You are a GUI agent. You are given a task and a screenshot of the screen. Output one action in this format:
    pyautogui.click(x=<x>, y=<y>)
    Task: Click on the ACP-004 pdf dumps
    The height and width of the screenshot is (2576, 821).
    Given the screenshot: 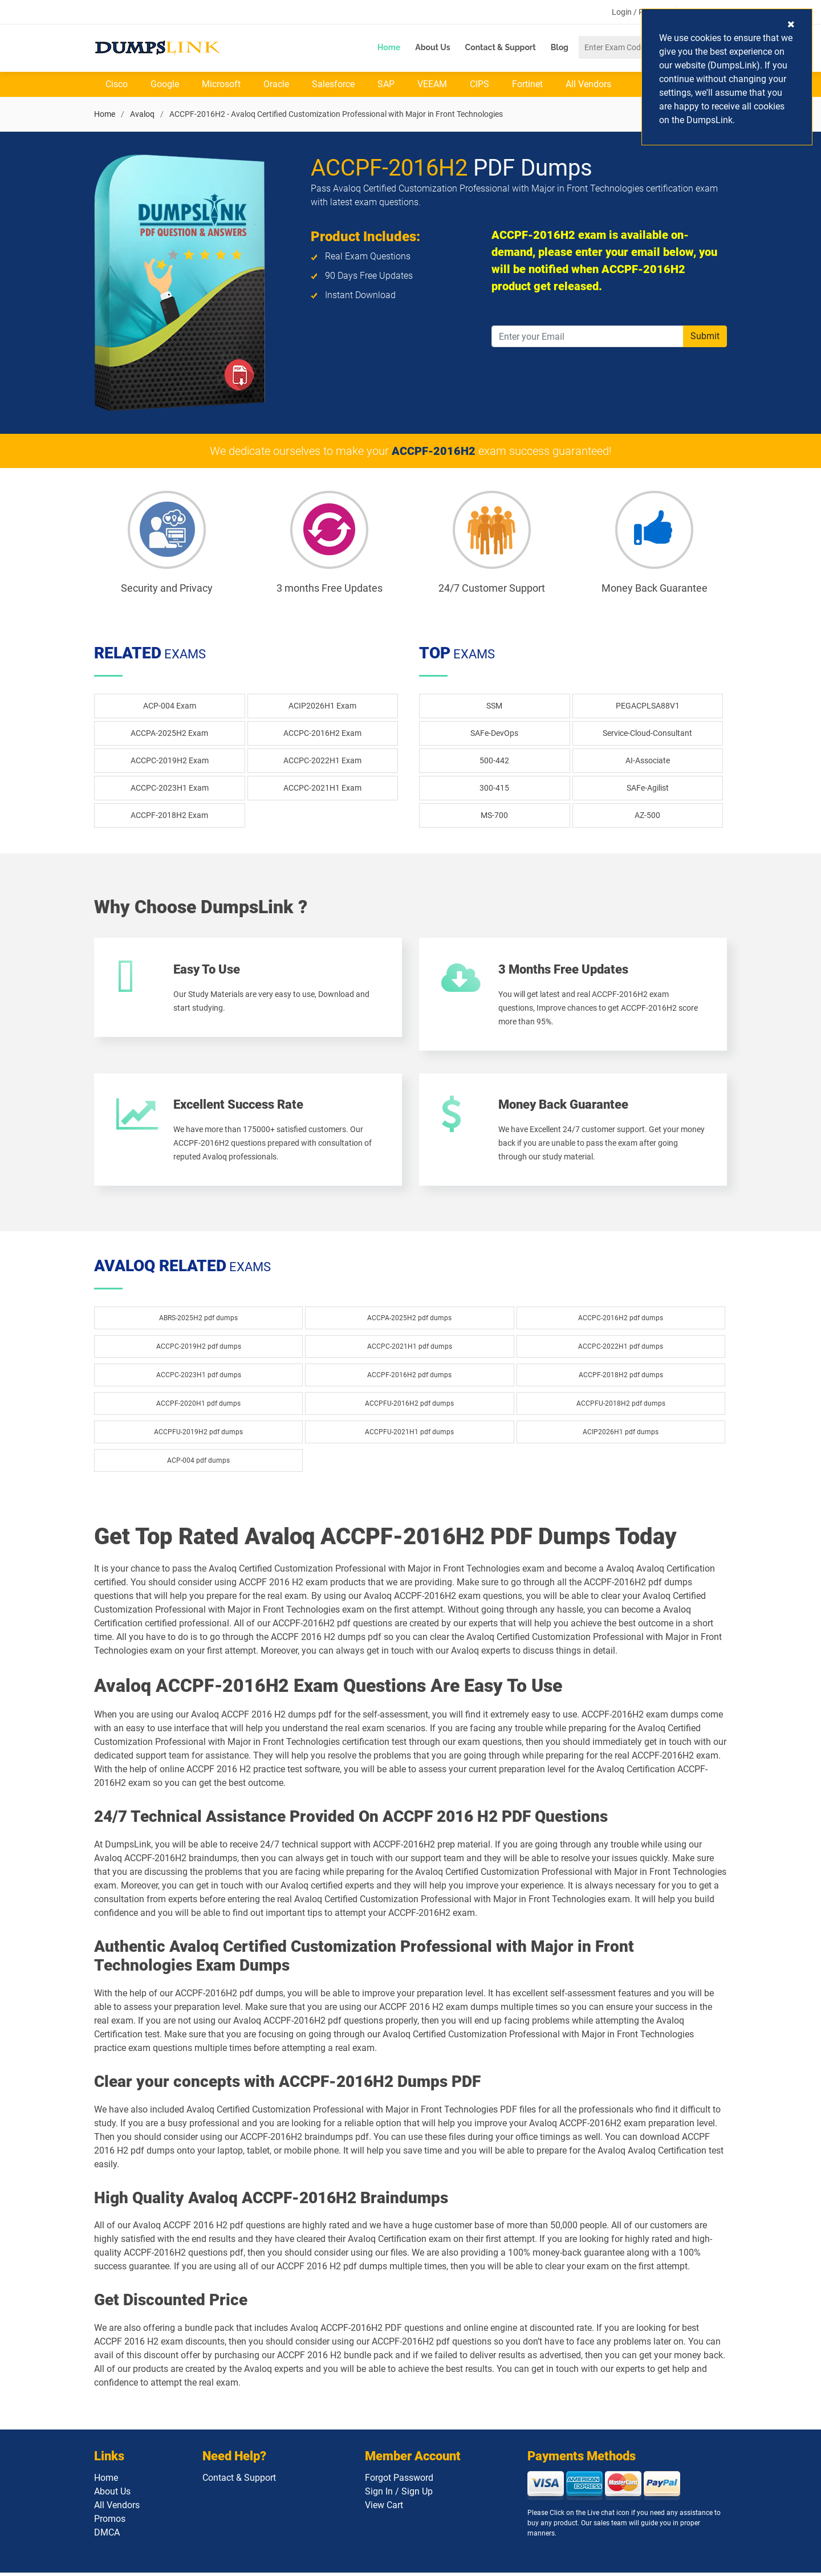 What is the action you would take?
    pyautogui.click(x=198, y=1464)
    